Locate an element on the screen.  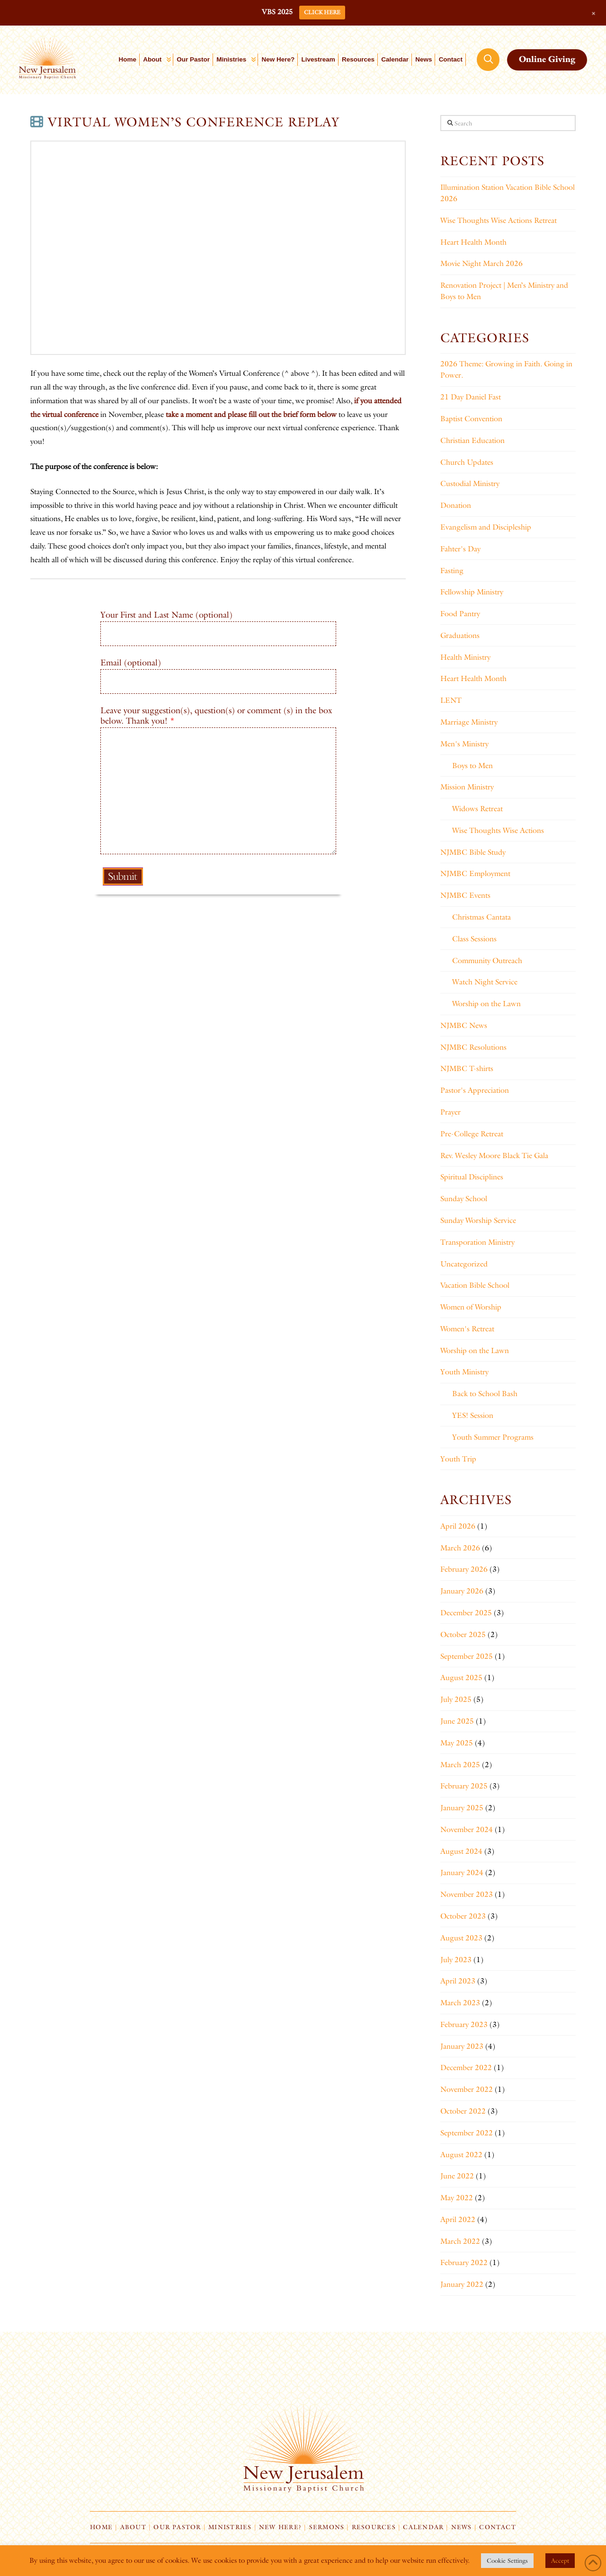
Worship on the Lawn is located at coordinates (486, 1003).